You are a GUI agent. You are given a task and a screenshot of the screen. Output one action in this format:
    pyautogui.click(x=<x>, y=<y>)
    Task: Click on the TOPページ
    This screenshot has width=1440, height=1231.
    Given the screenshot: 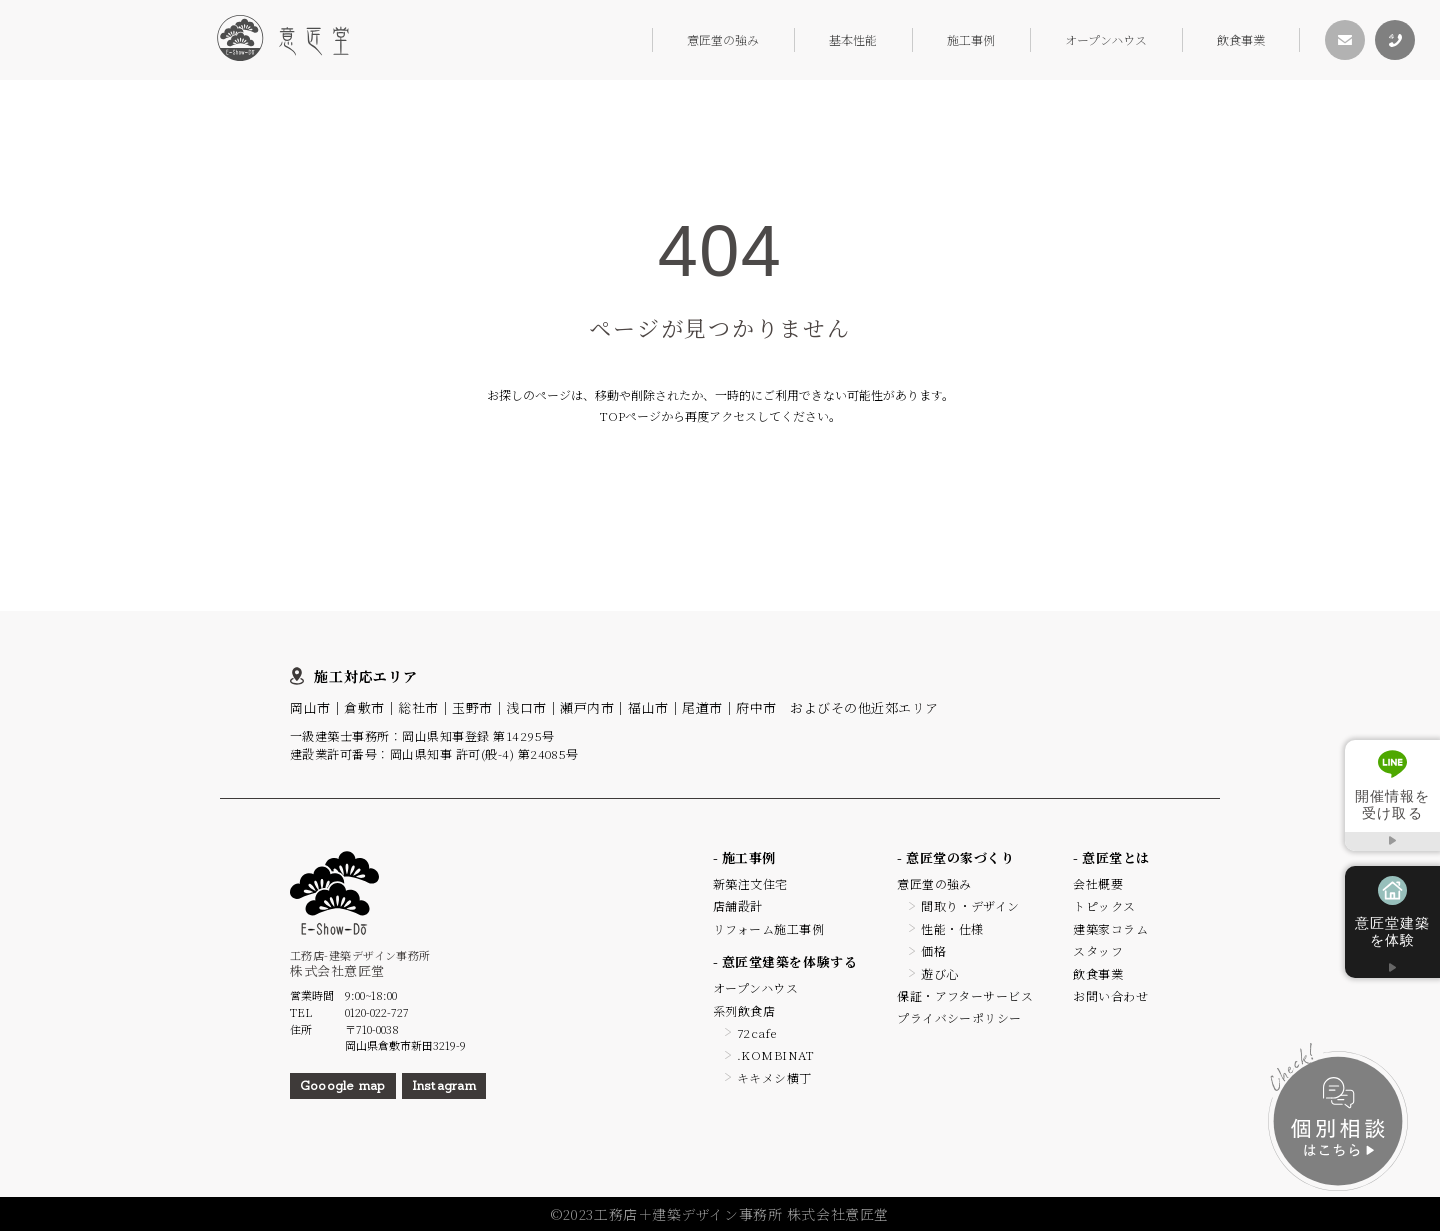 What is the action you would take?
    pyautogui.click(x=630, y=415)
    